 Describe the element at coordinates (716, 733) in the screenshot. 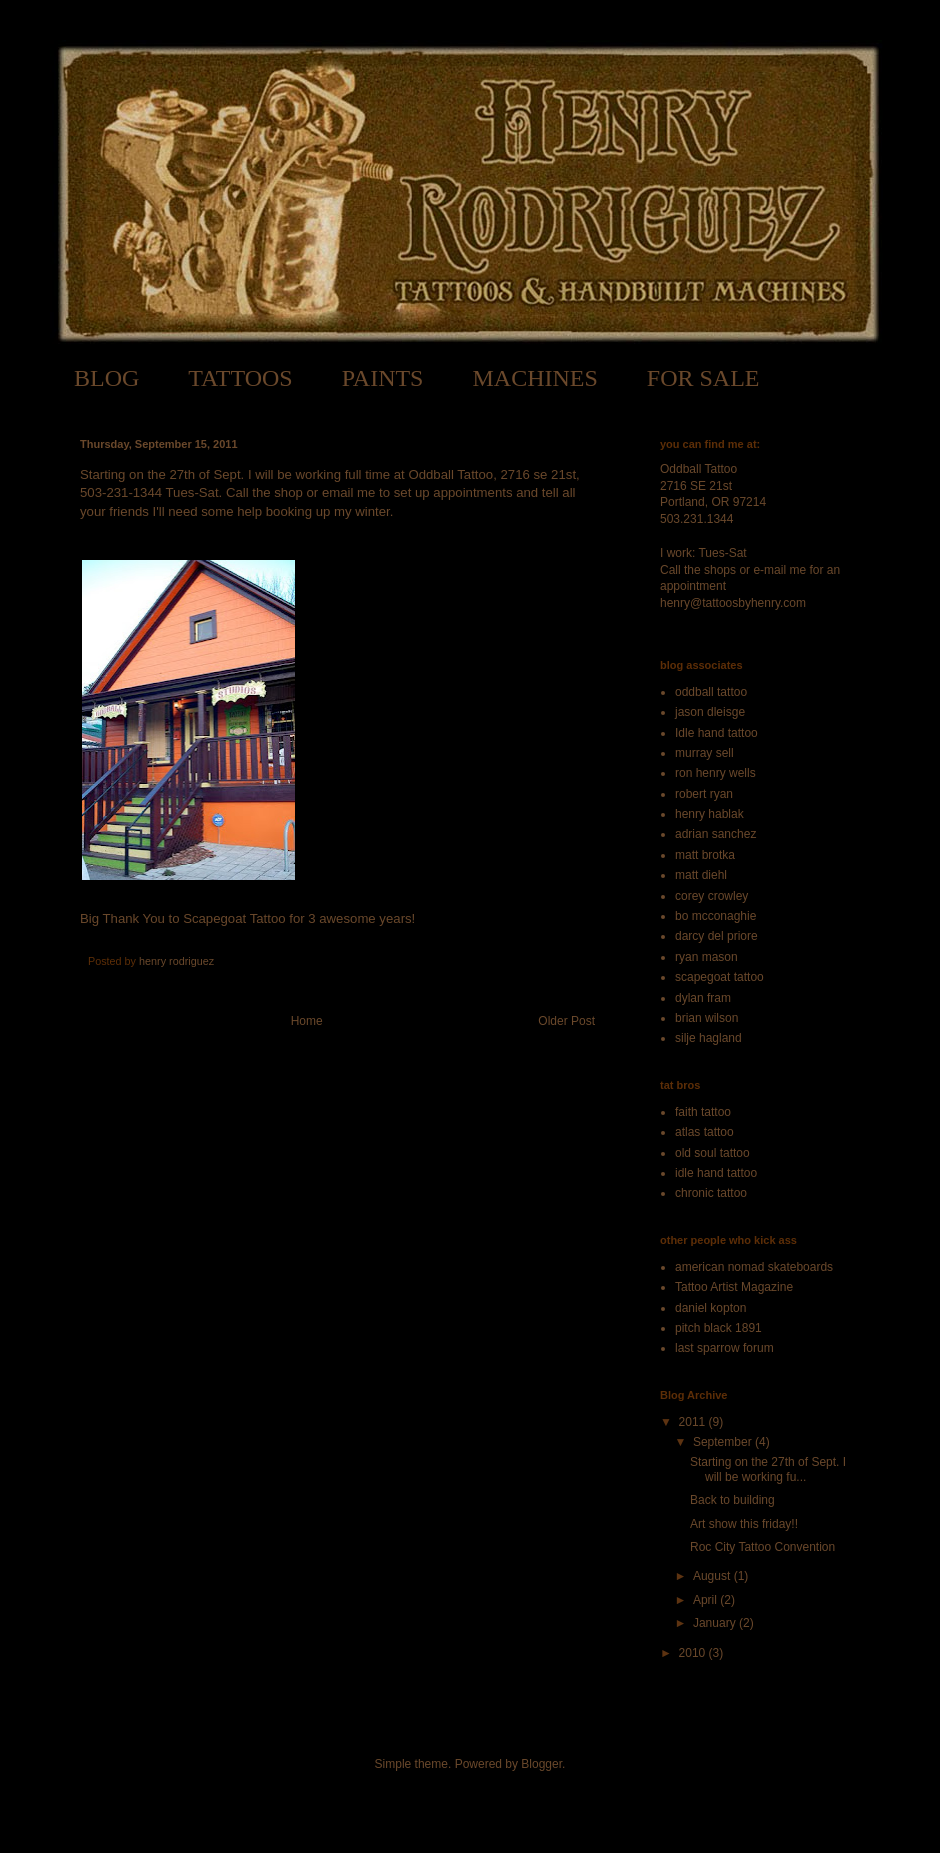

I see `Idle hand tattoo` at that location.